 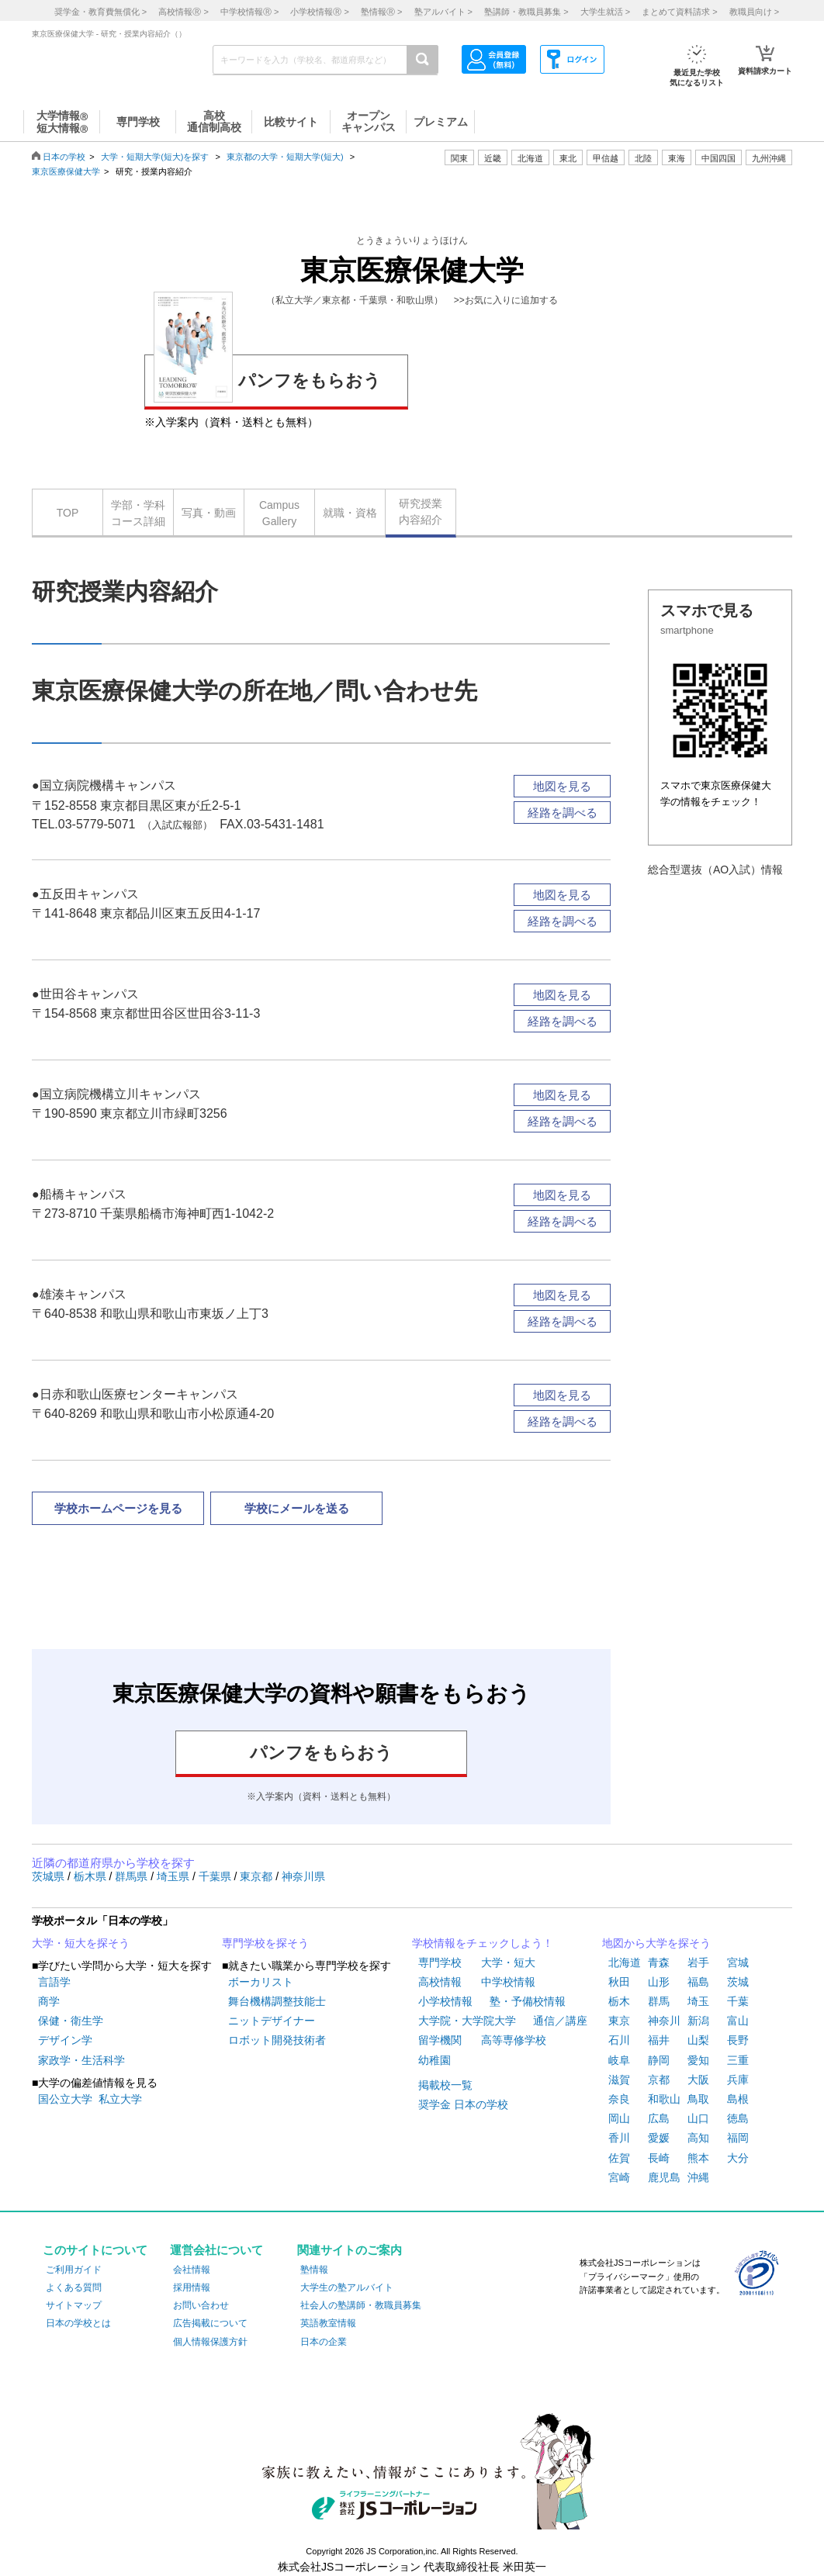 What do you see at coordinates (346, 2287) in the screenshot?
I see `大学生の塾アルバイト` at bounding box center [346, 2287].